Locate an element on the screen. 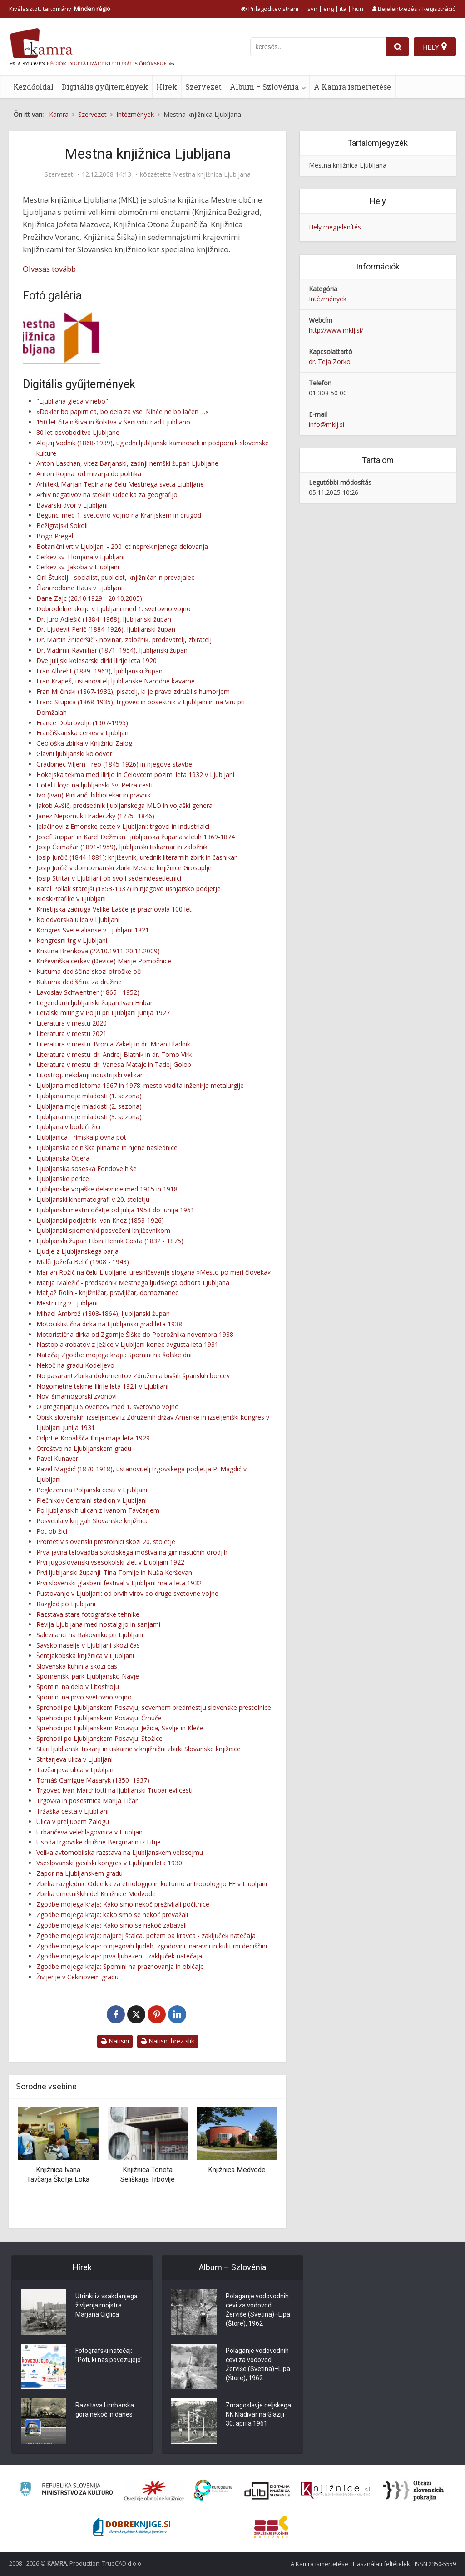 The width and height of the screenshot is (465, 2576). Šentjakobska knjižnica v Ljubljani is located at coordinates (85, 1655).